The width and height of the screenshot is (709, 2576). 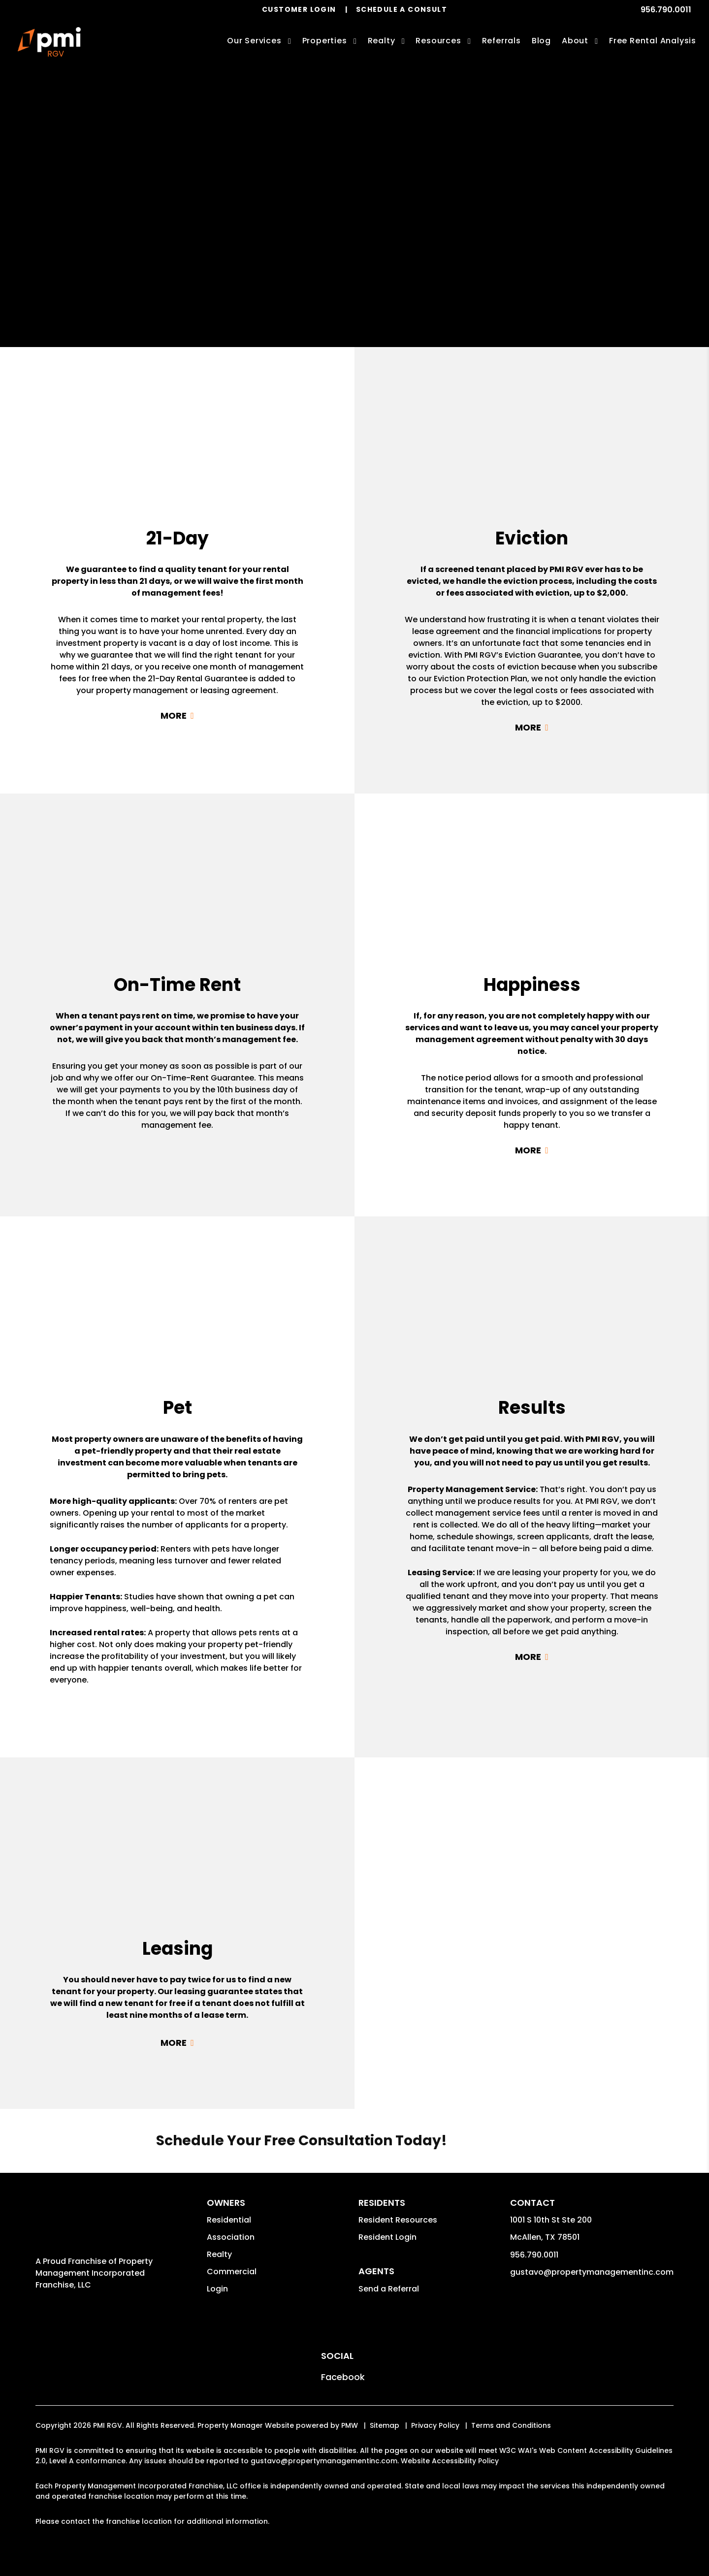 What do you see at coordinates (217, 2288) in the screenshot?
I see `Login [button]` at bounding box center [217, 2288].